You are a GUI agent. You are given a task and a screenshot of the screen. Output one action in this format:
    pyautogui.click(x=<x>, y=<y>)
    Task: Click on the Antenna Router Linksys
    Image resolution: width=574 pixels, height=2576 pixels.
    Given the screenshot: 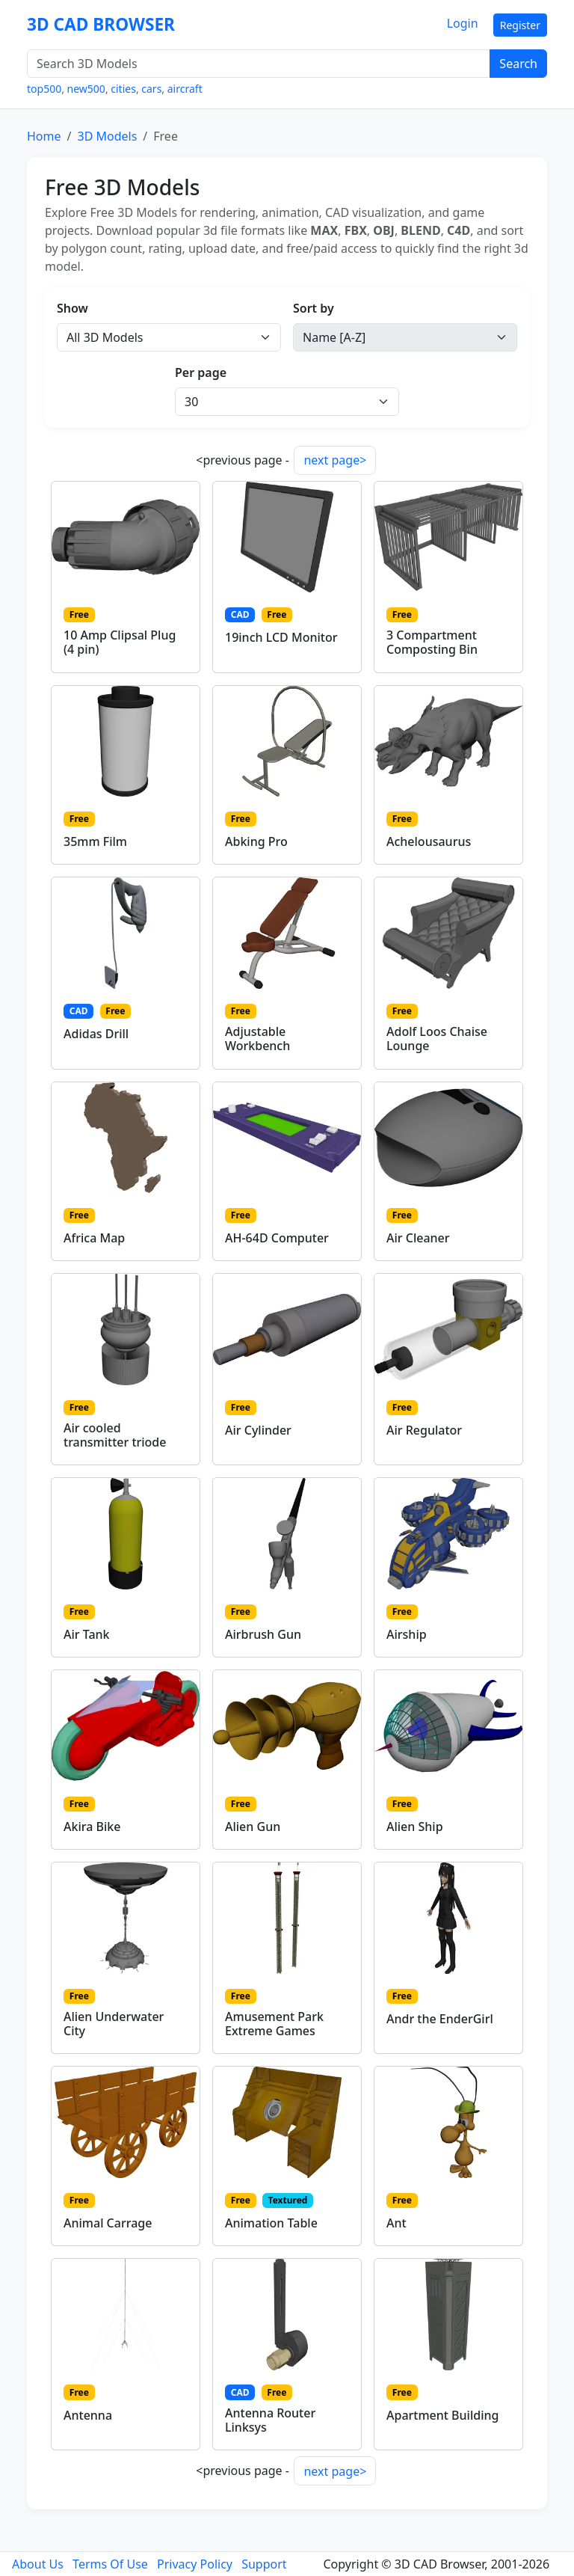 What is the action you would take?
    pyautogui.click(x=270, y=2420)
    